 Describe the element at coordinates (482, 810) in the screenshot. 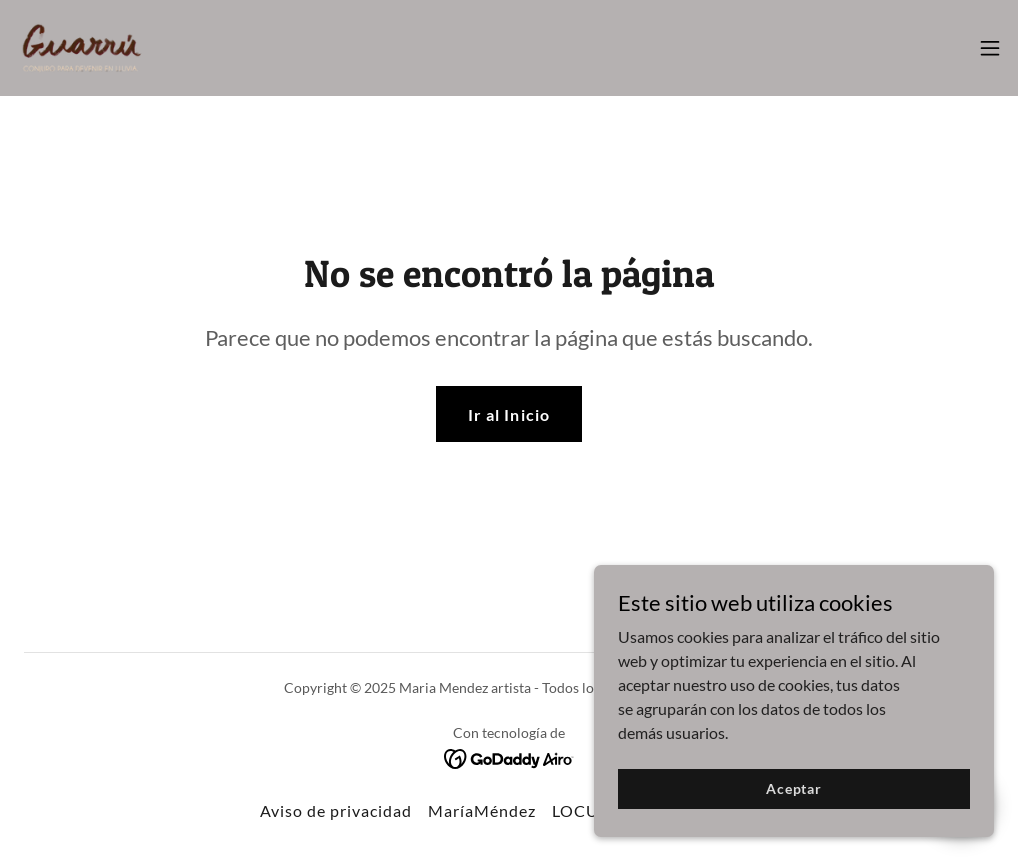

I see `MaríaMéndez [link]` at that location.